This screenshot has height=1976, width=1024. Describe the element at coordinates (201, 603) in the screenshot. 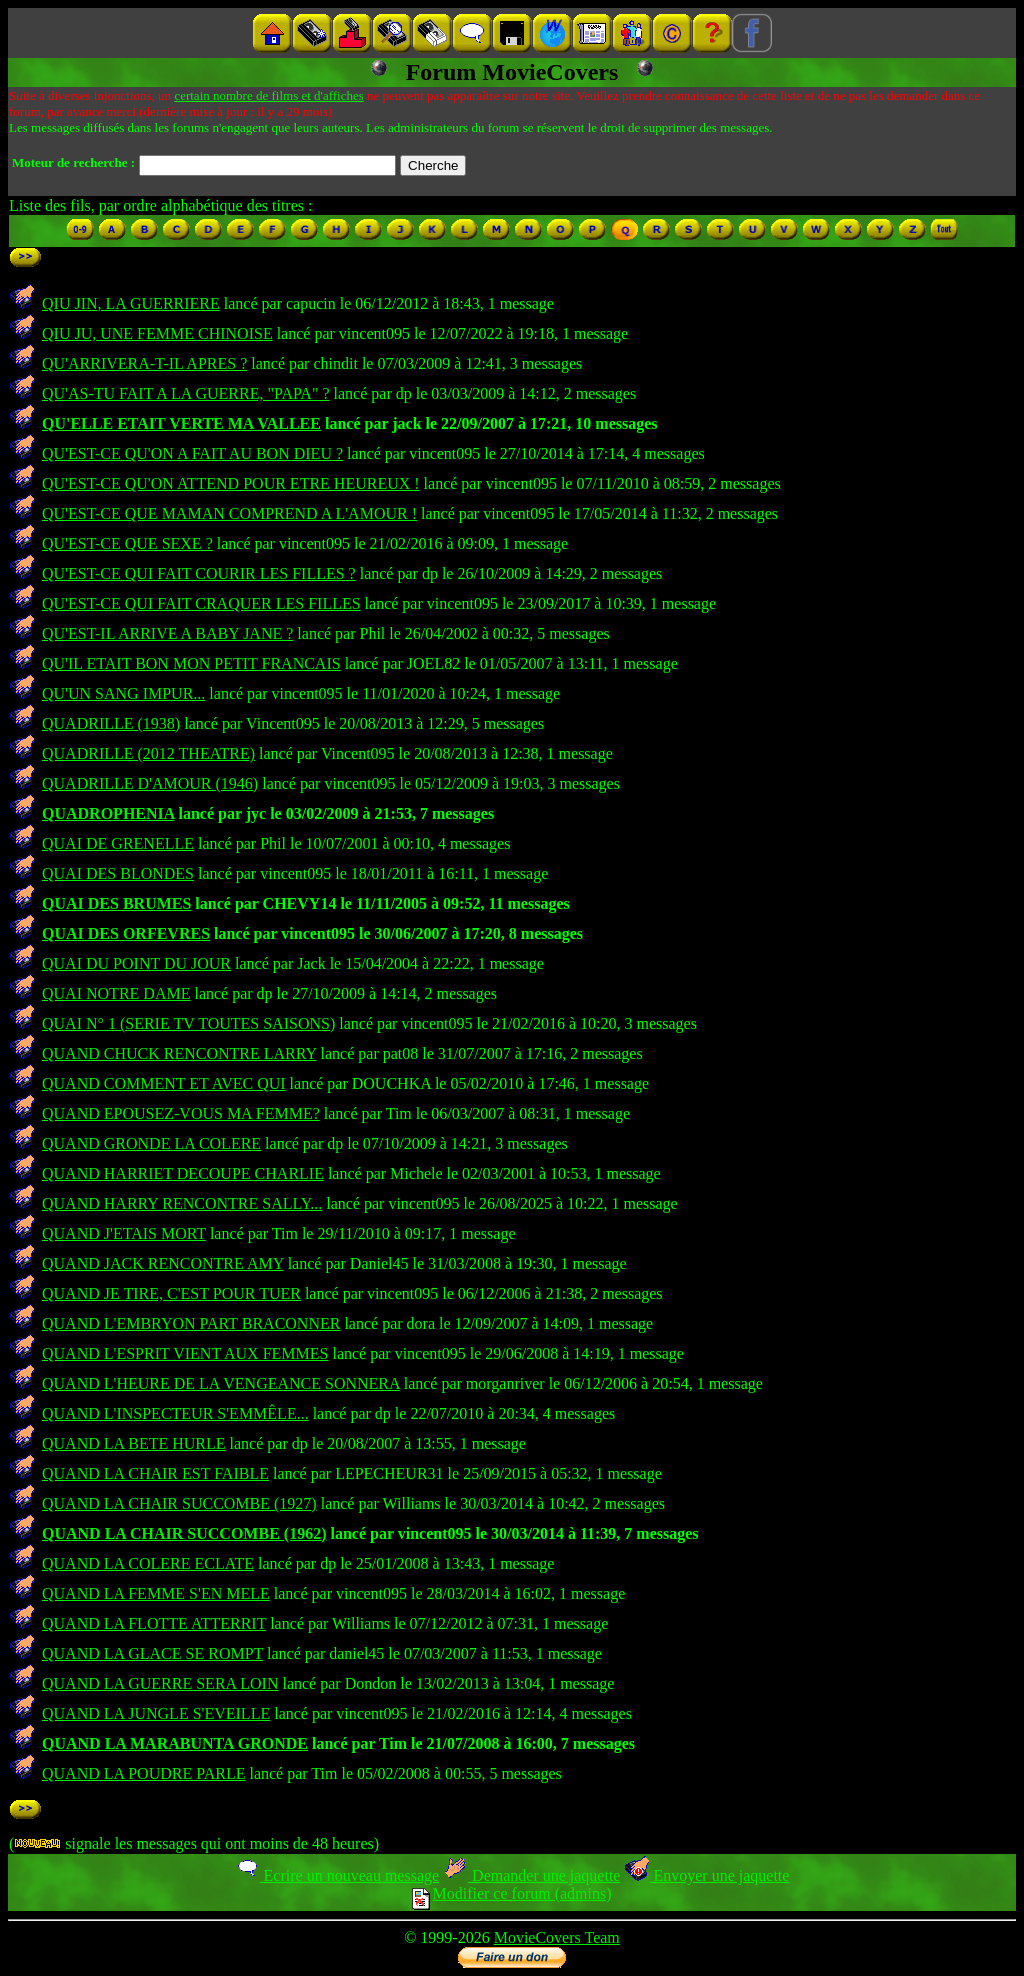

I see `QU'EST-CE QUI FAIT CRAQUER LES FILLES` at that location.